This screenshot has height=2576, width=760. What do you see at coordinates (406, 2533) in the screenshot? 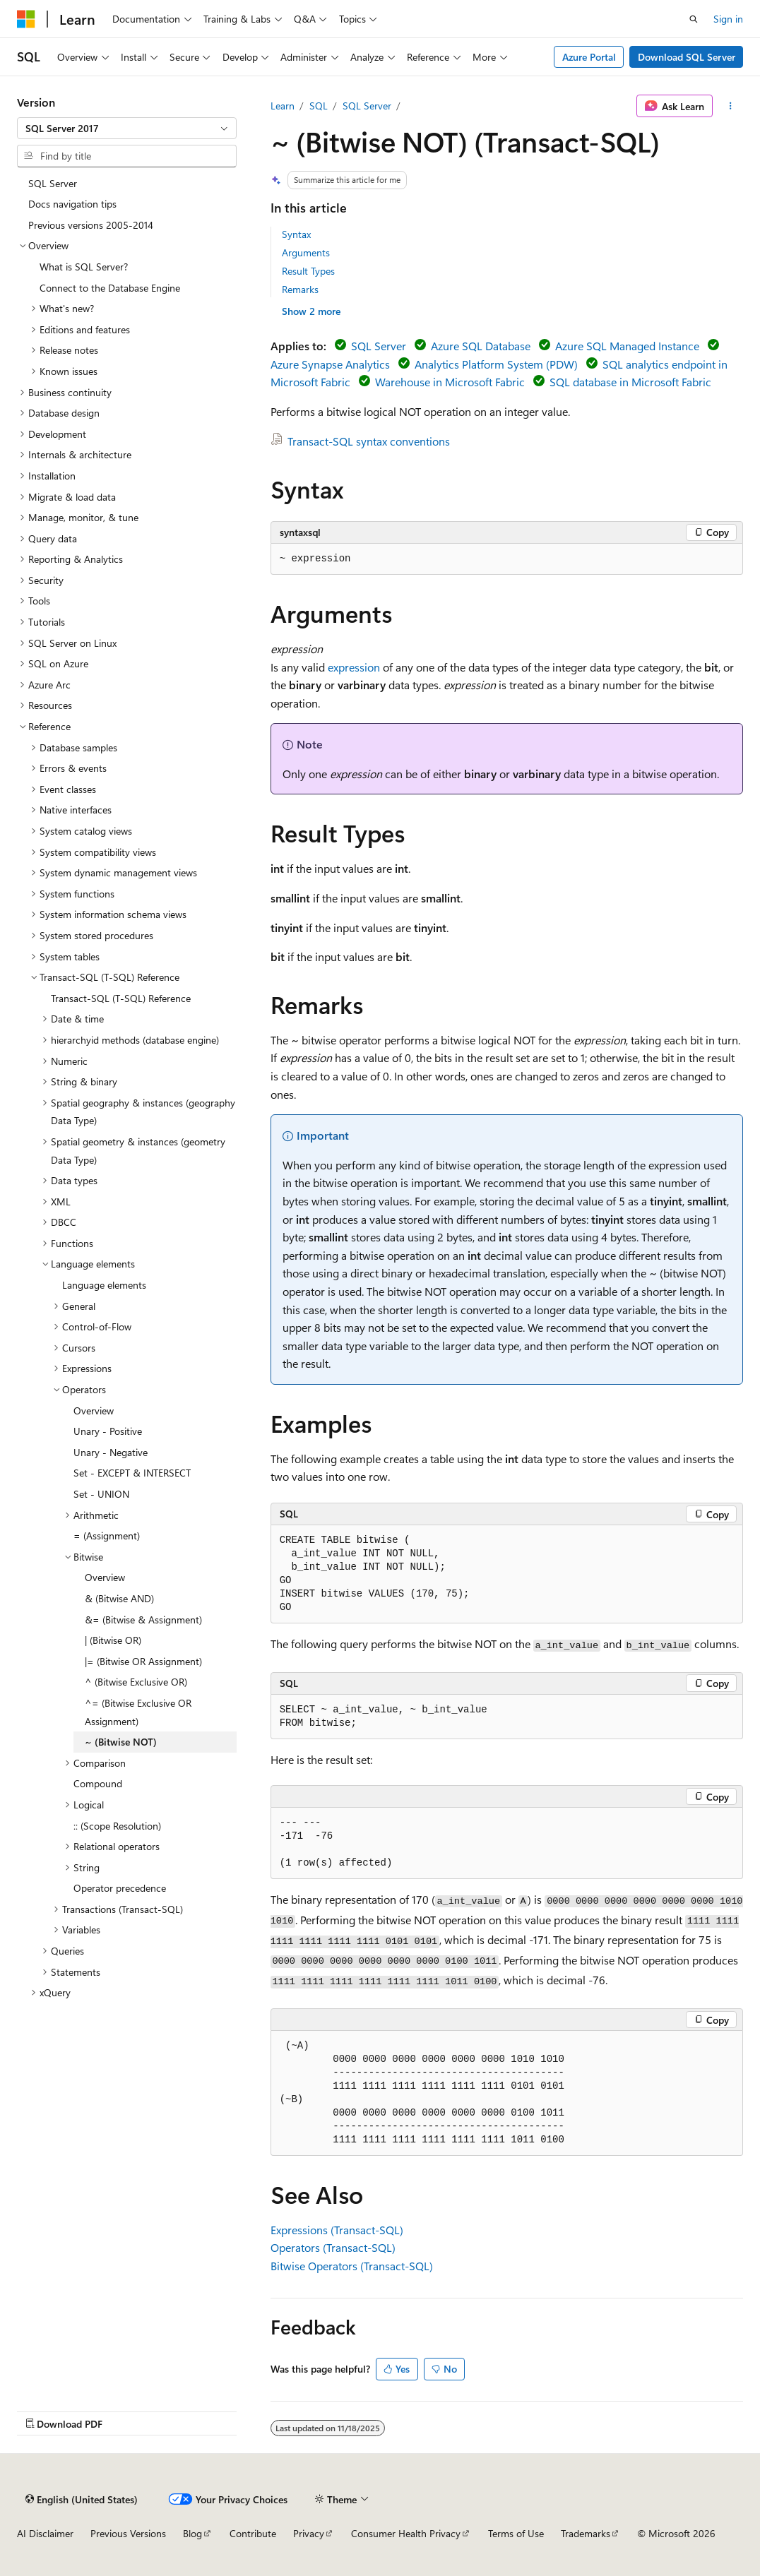
I see `Consumer Health Privacy` at bounding box center [406, 2533].